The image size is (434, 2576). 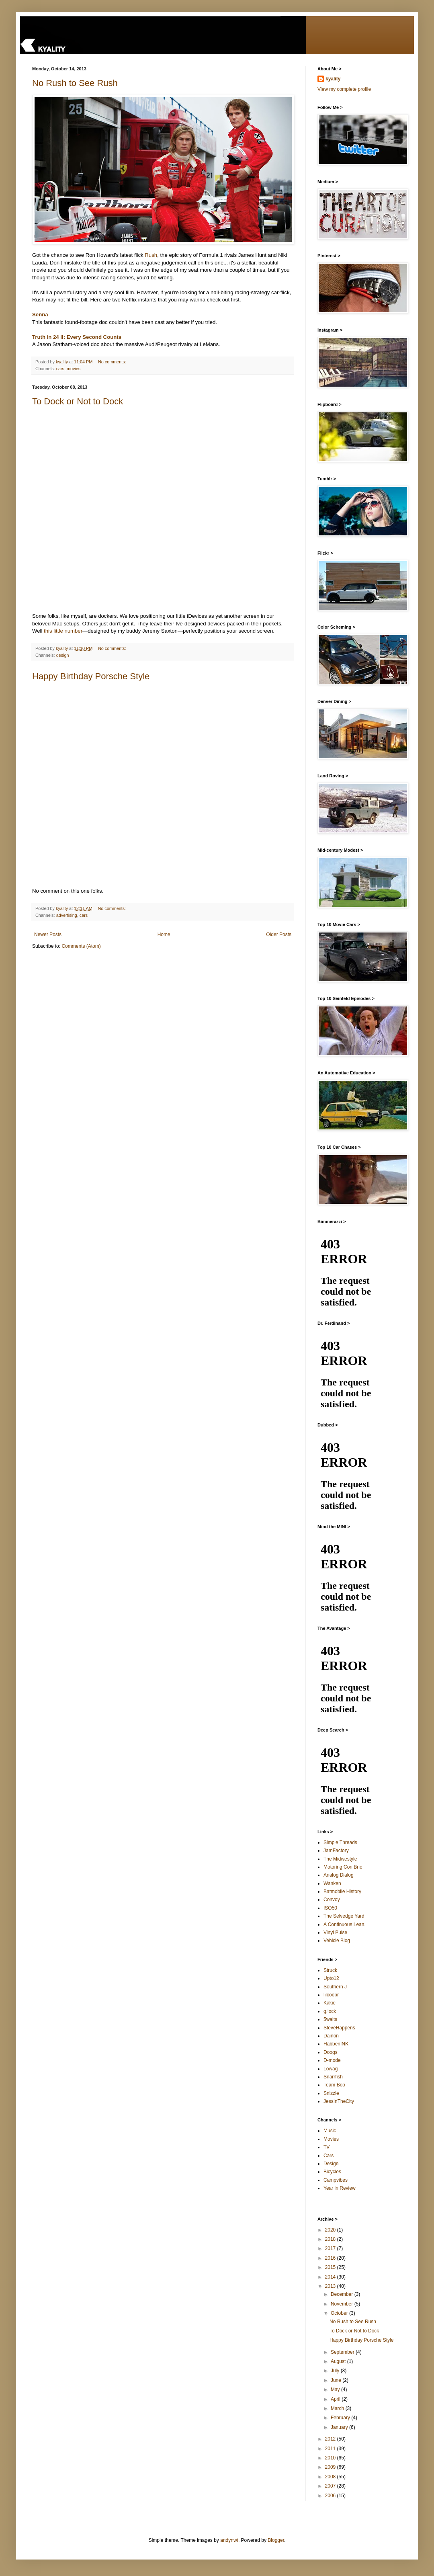 What do you see at coordinates (329, 2011) in the screenshot?
I see `g.lock` at bounding box center [329, 2011].